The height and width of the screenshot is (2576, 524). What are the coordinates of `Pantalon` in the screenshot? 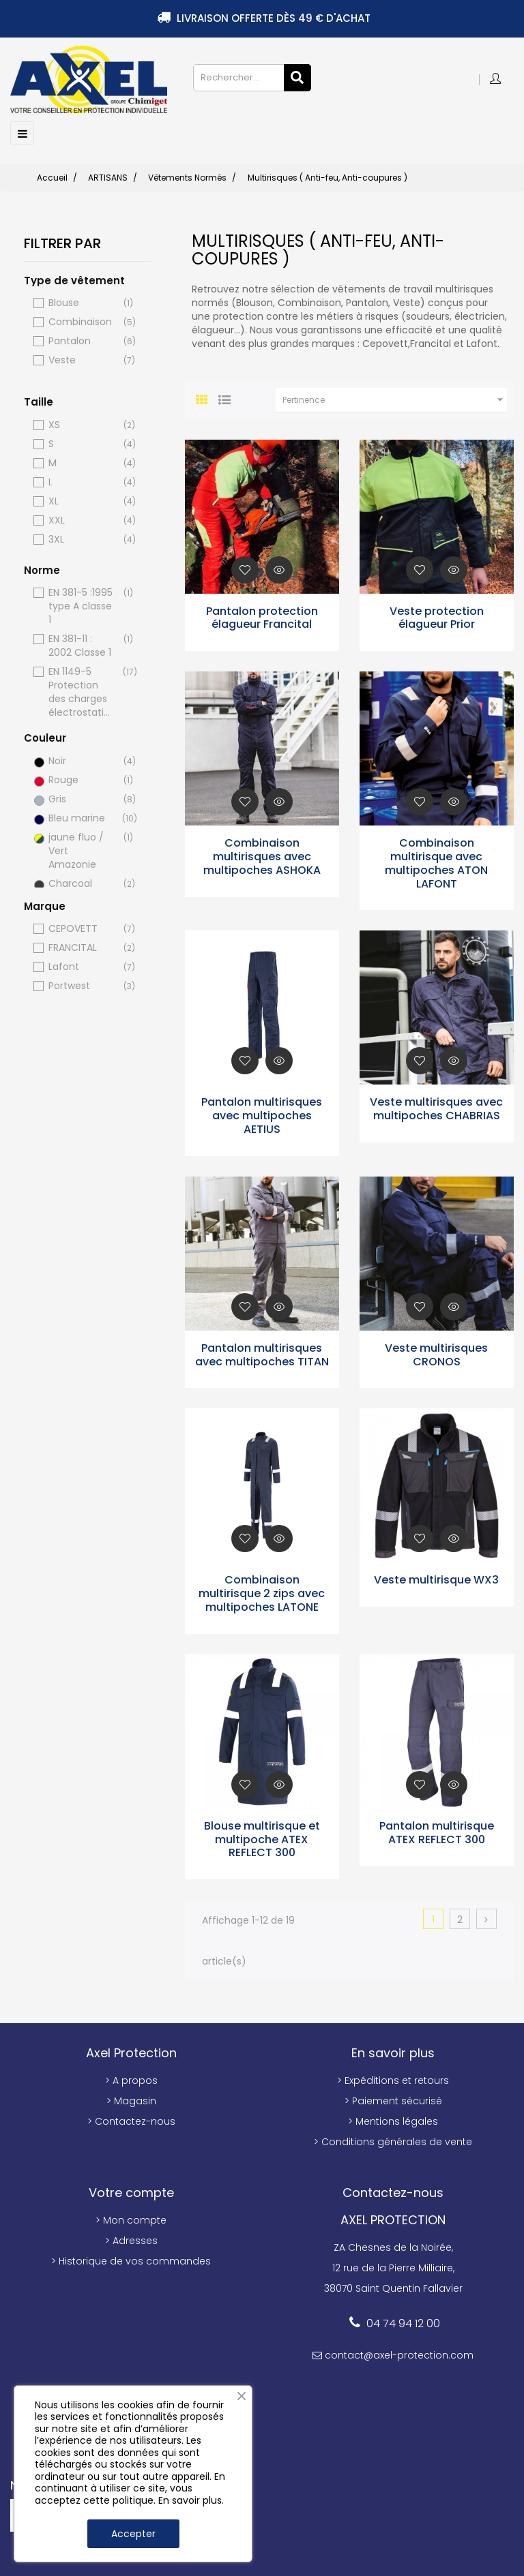 It's located at (81, 340).